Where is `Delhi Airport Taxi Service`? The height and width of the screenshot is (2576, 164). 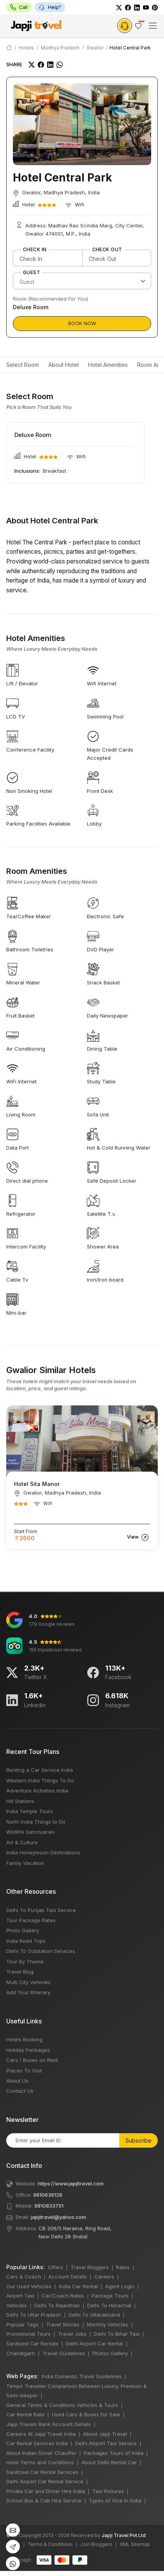
Delhi Airport Taxi Service is located at coordinates (106, 2443).